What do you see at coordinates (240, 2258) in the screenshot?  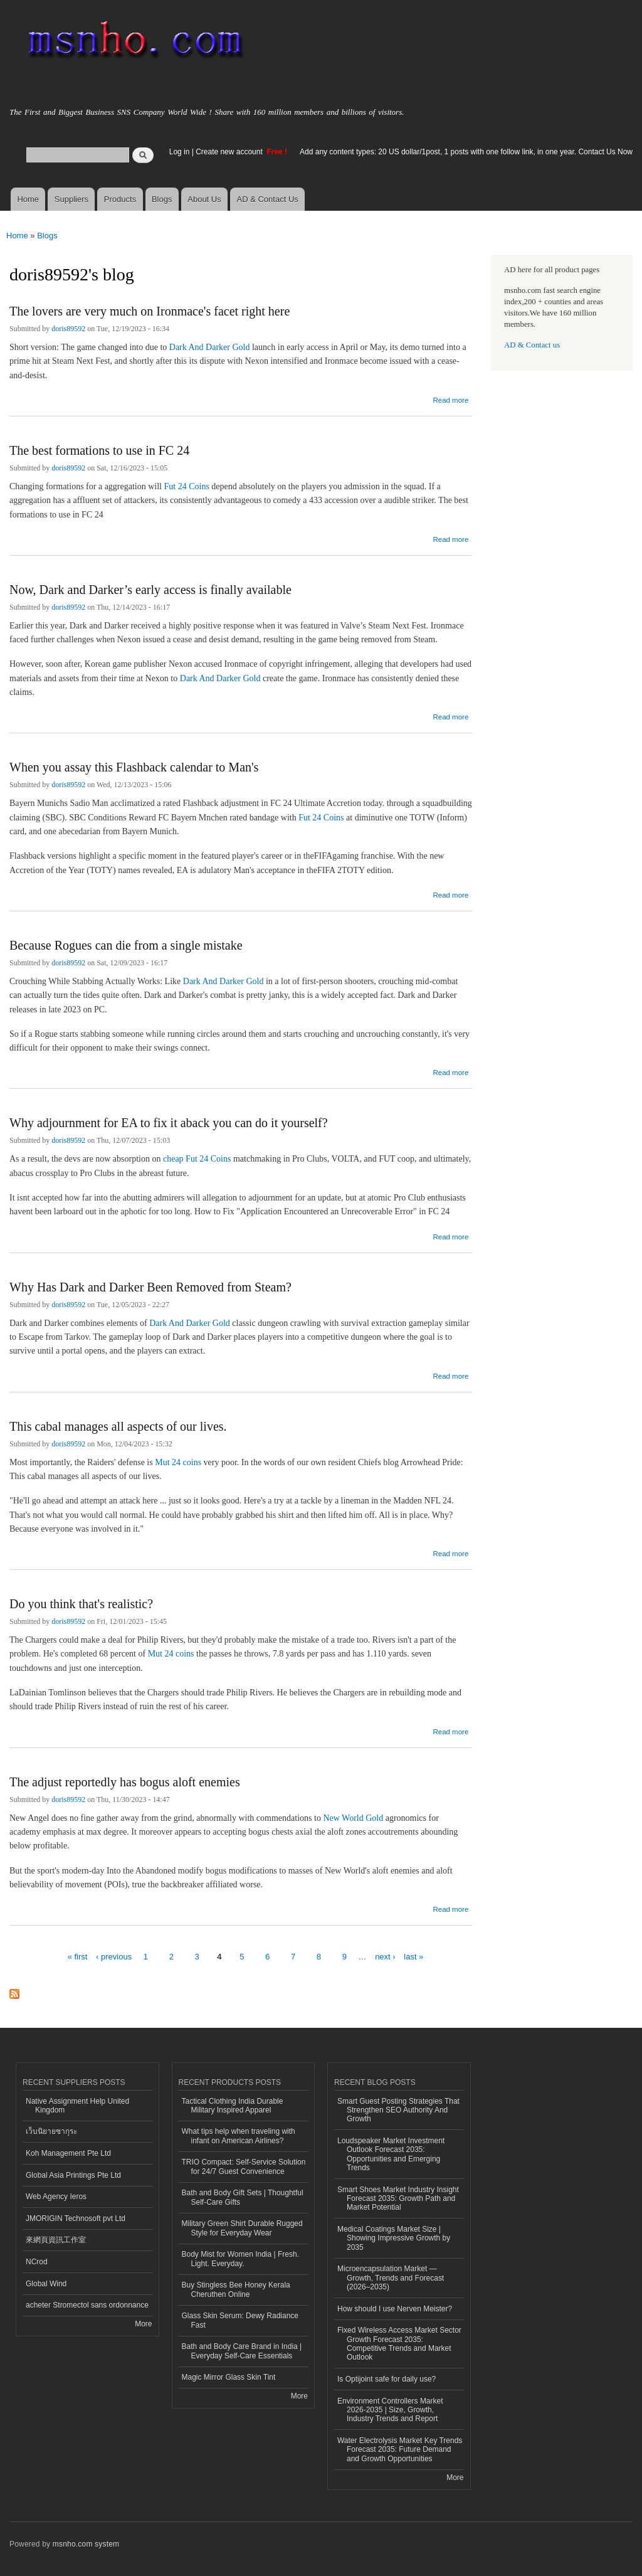 I see `Body Mist for Women India | Fresh. Light. Everyday.` at bounding box center [240, 2258].